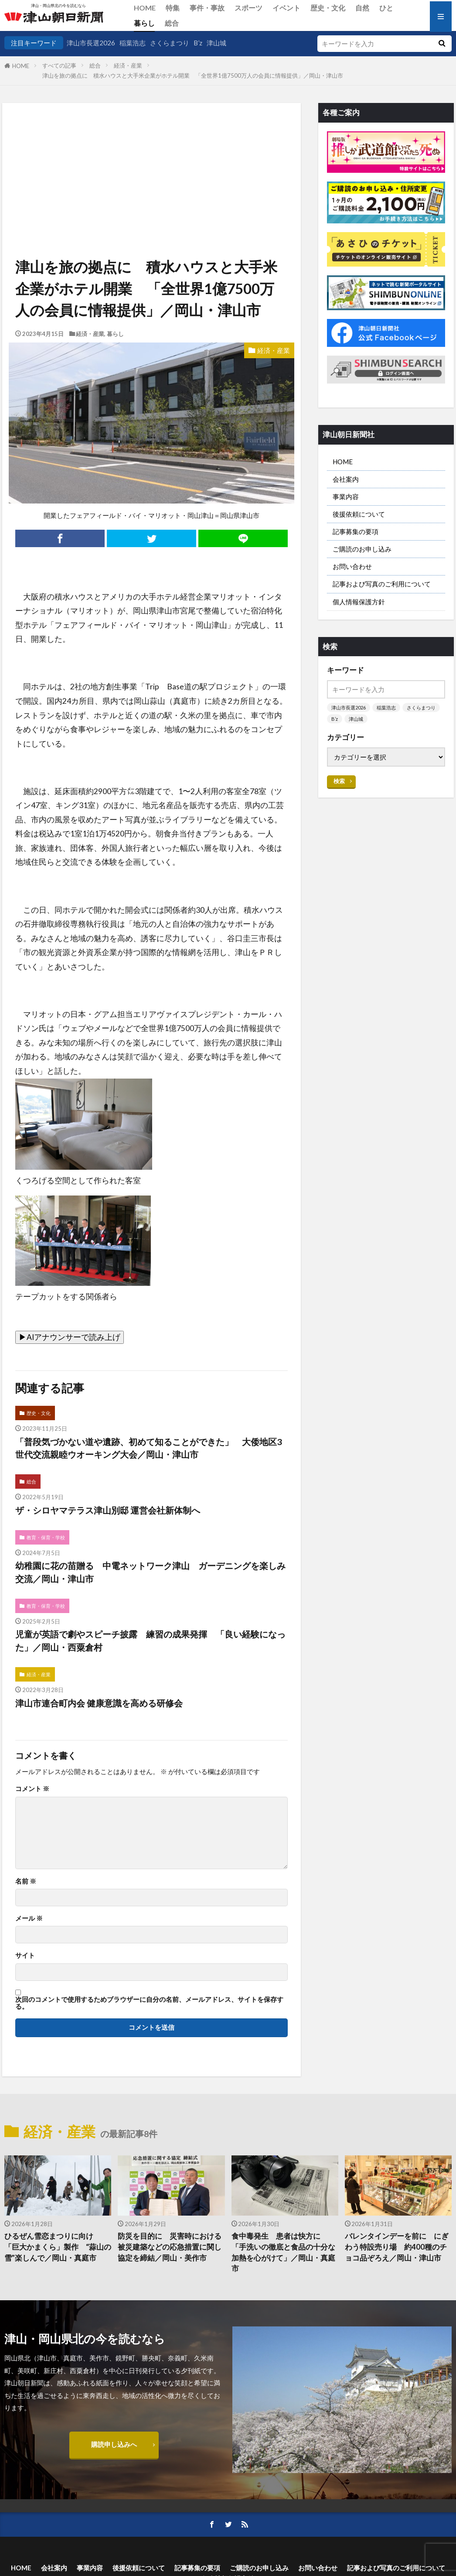 This screenshot has height=2576, width=456. I want to click on 個人情報保護方針, so click(359, 602).